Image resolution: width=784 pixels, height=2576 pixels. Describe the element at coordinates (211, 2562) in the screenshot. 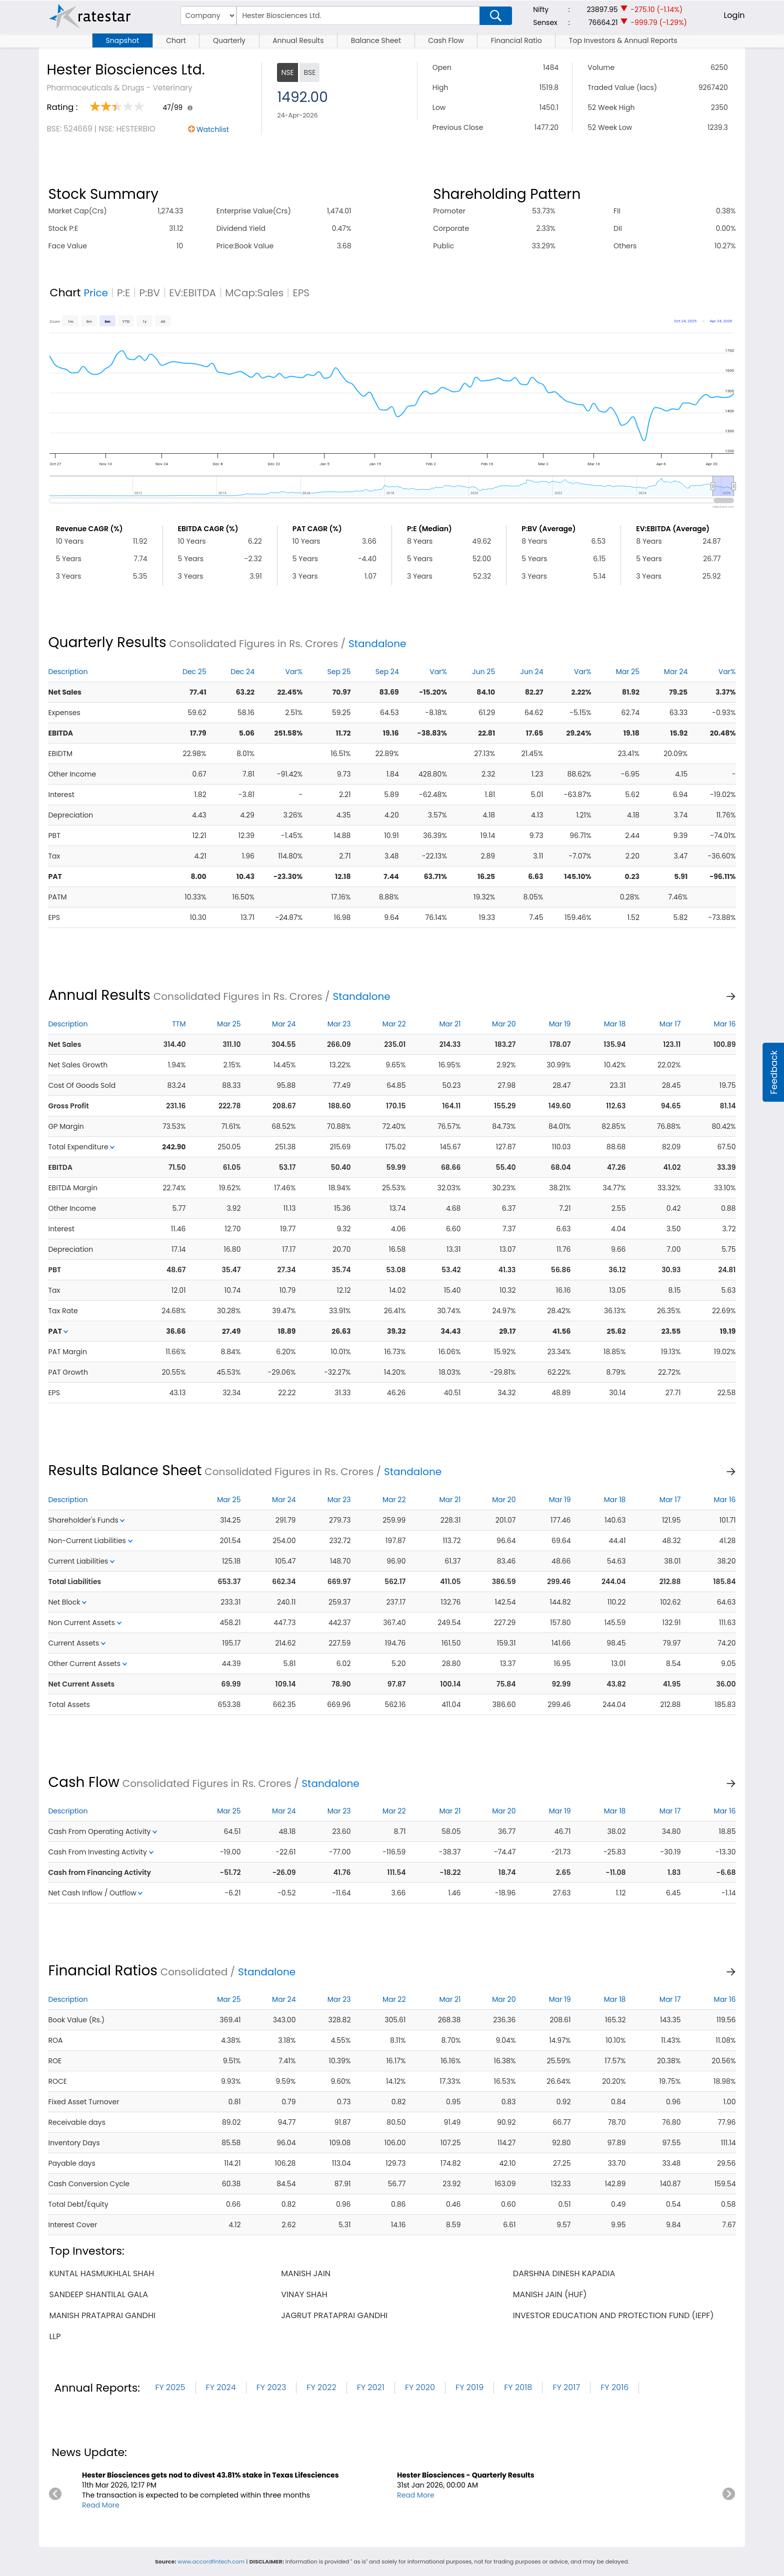

I see `www.accordfintech.com` at that location.